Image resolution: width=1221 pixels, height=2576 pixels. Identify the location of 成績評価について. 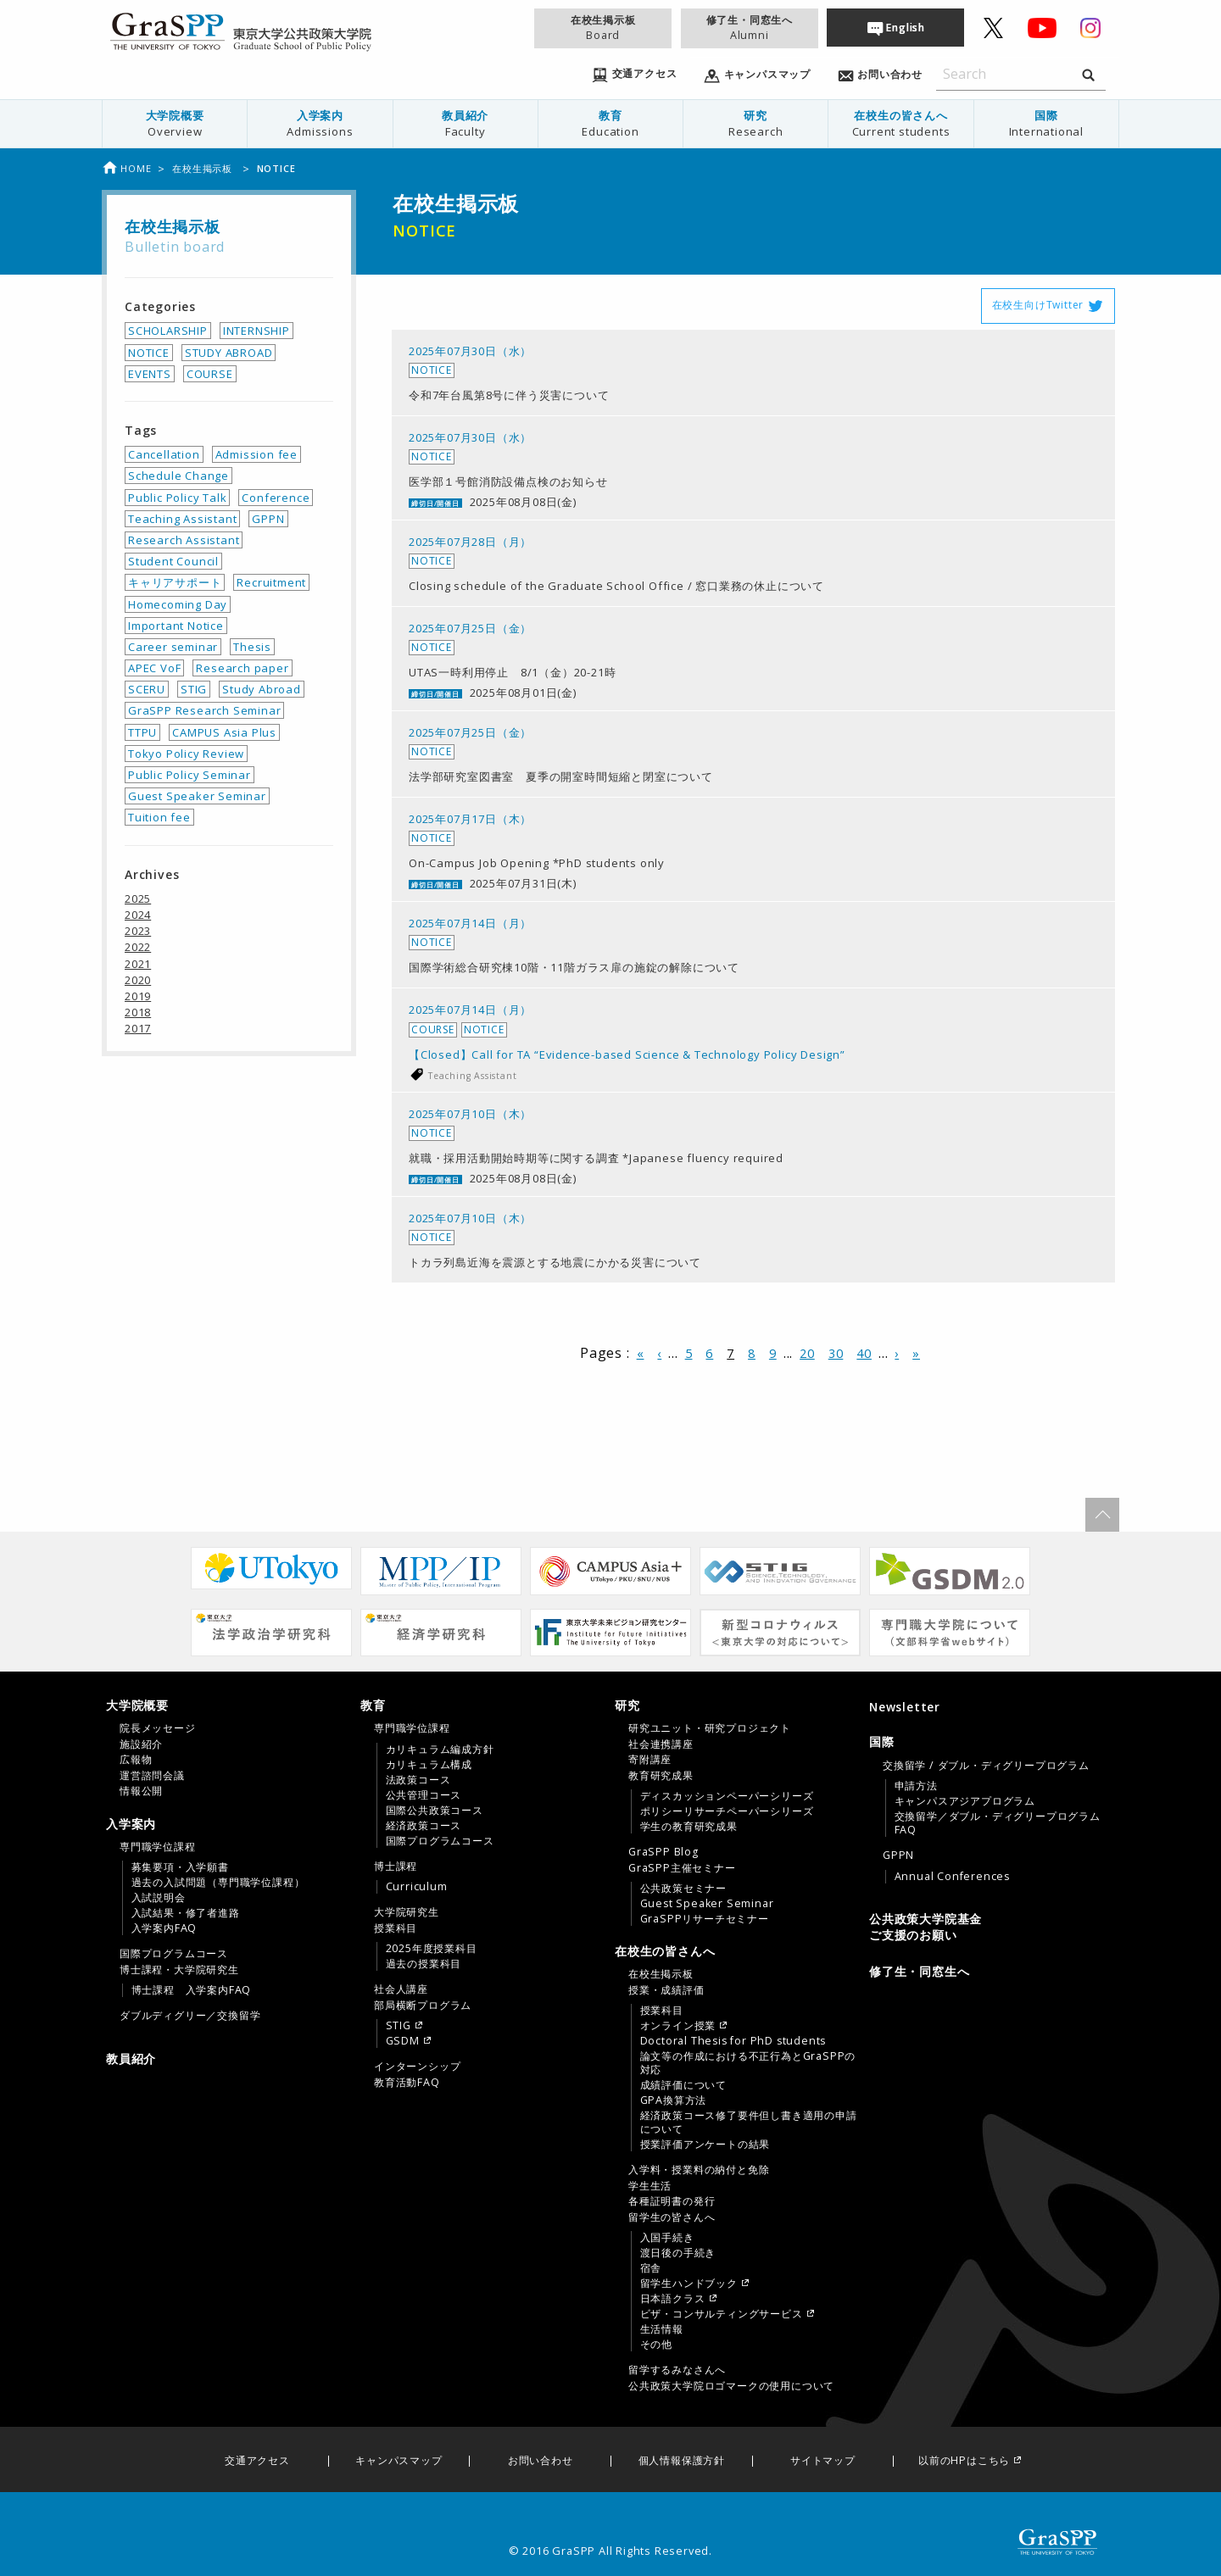
(683, 2085).